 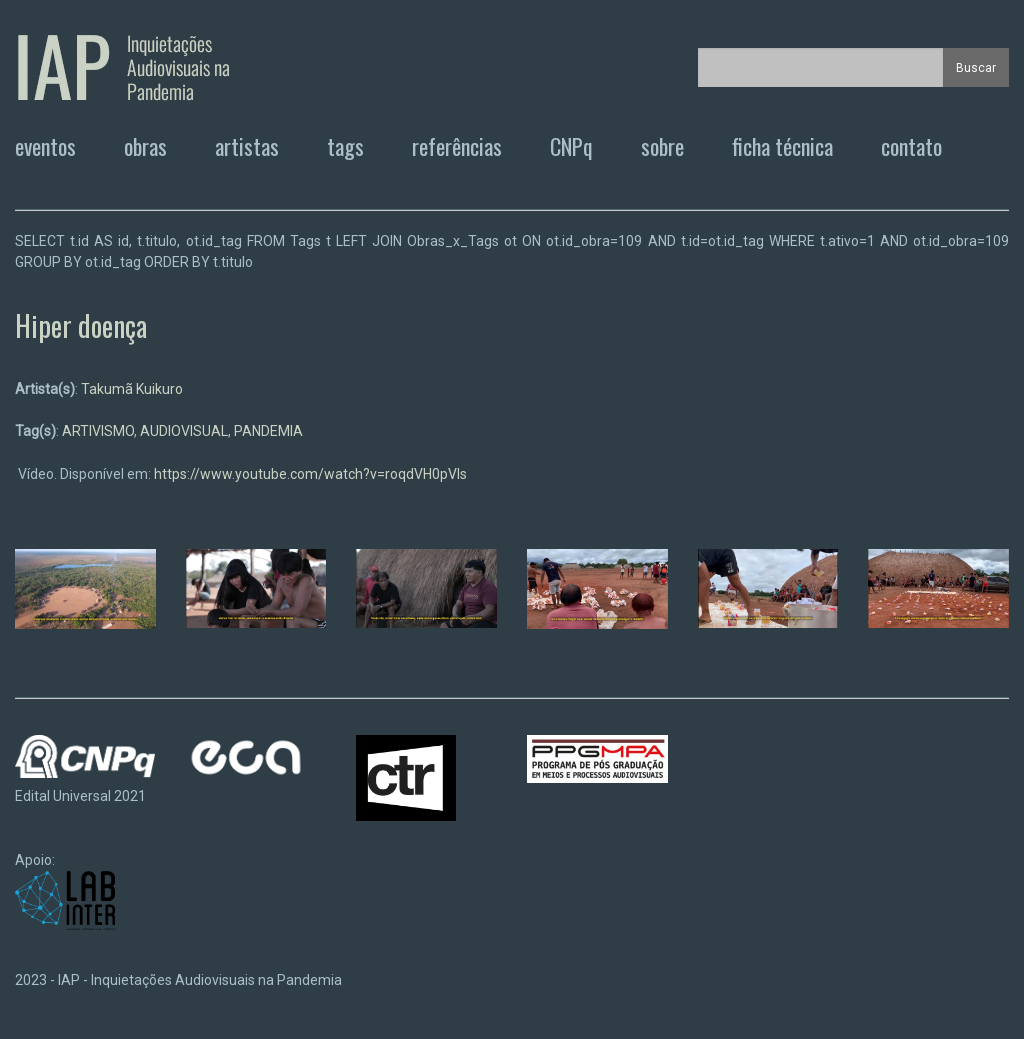 What do you see at coordinates (310, 474) in the screenshot?
I see `https://www.youtube.com/watch?v=roqdVH0pVIs` at bounding box center [310, 474].